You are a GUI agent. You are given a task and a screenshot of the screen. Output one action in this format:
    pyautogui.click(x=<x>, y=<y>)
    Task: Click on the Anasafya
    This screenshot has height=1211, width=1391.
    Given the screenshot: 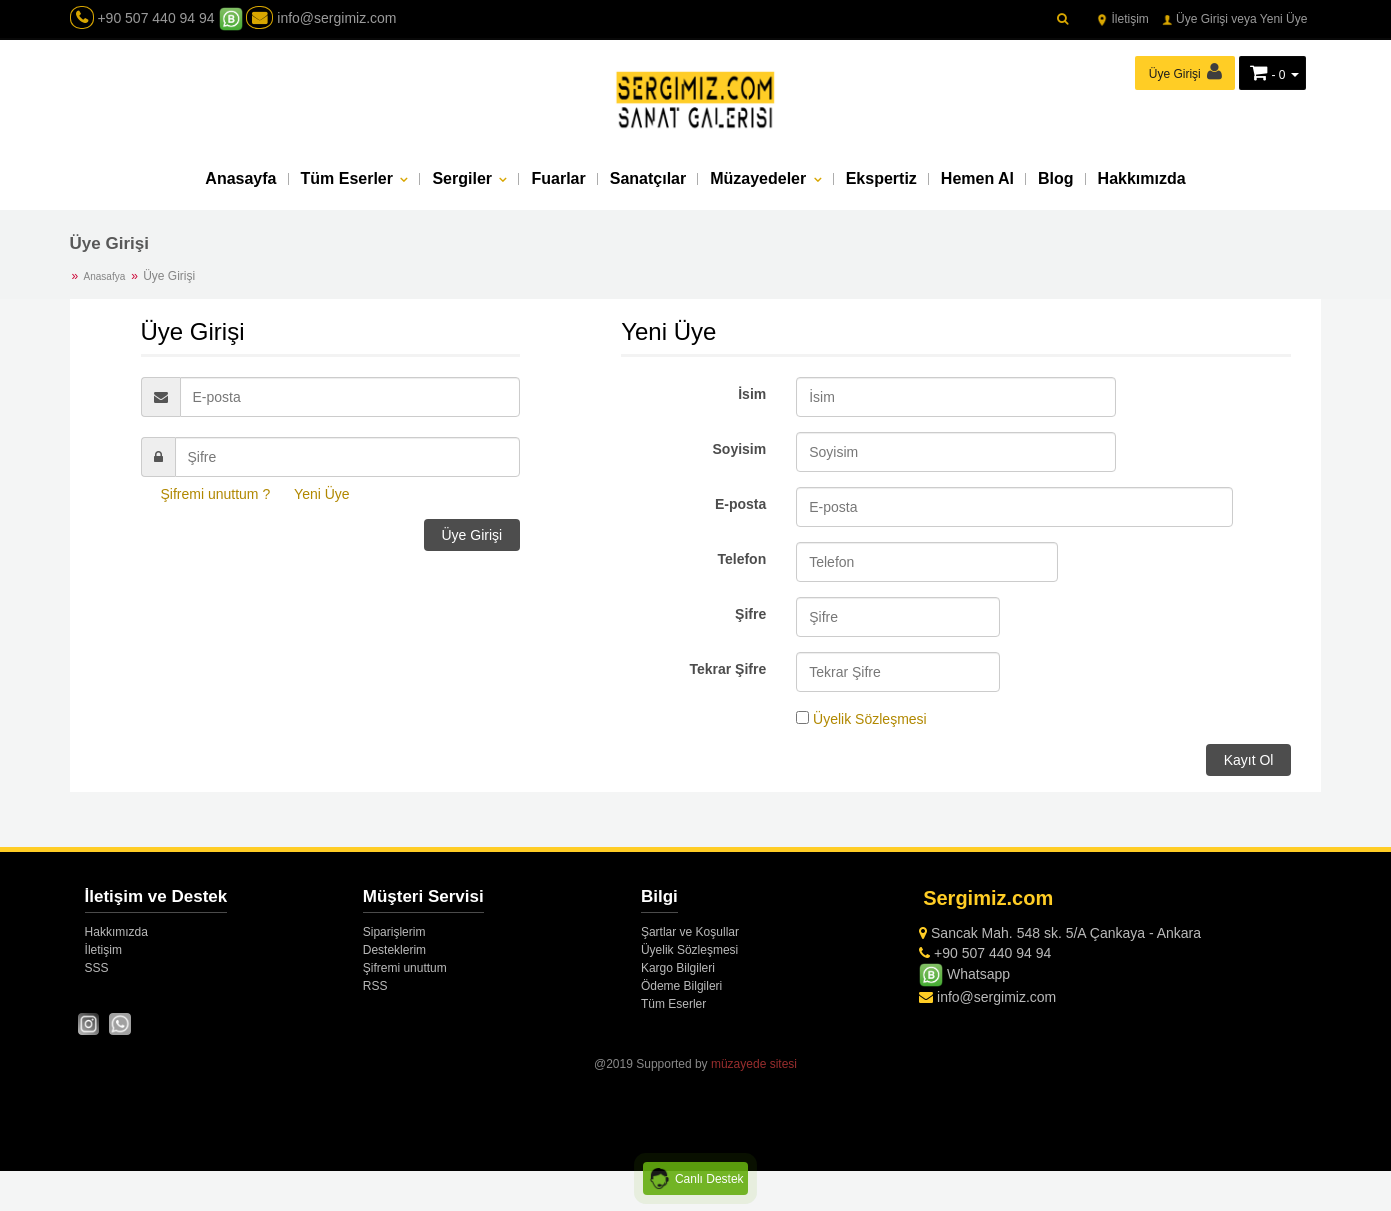 What is the action you would take?
    pyautogui.click(x=105, y=276)
    